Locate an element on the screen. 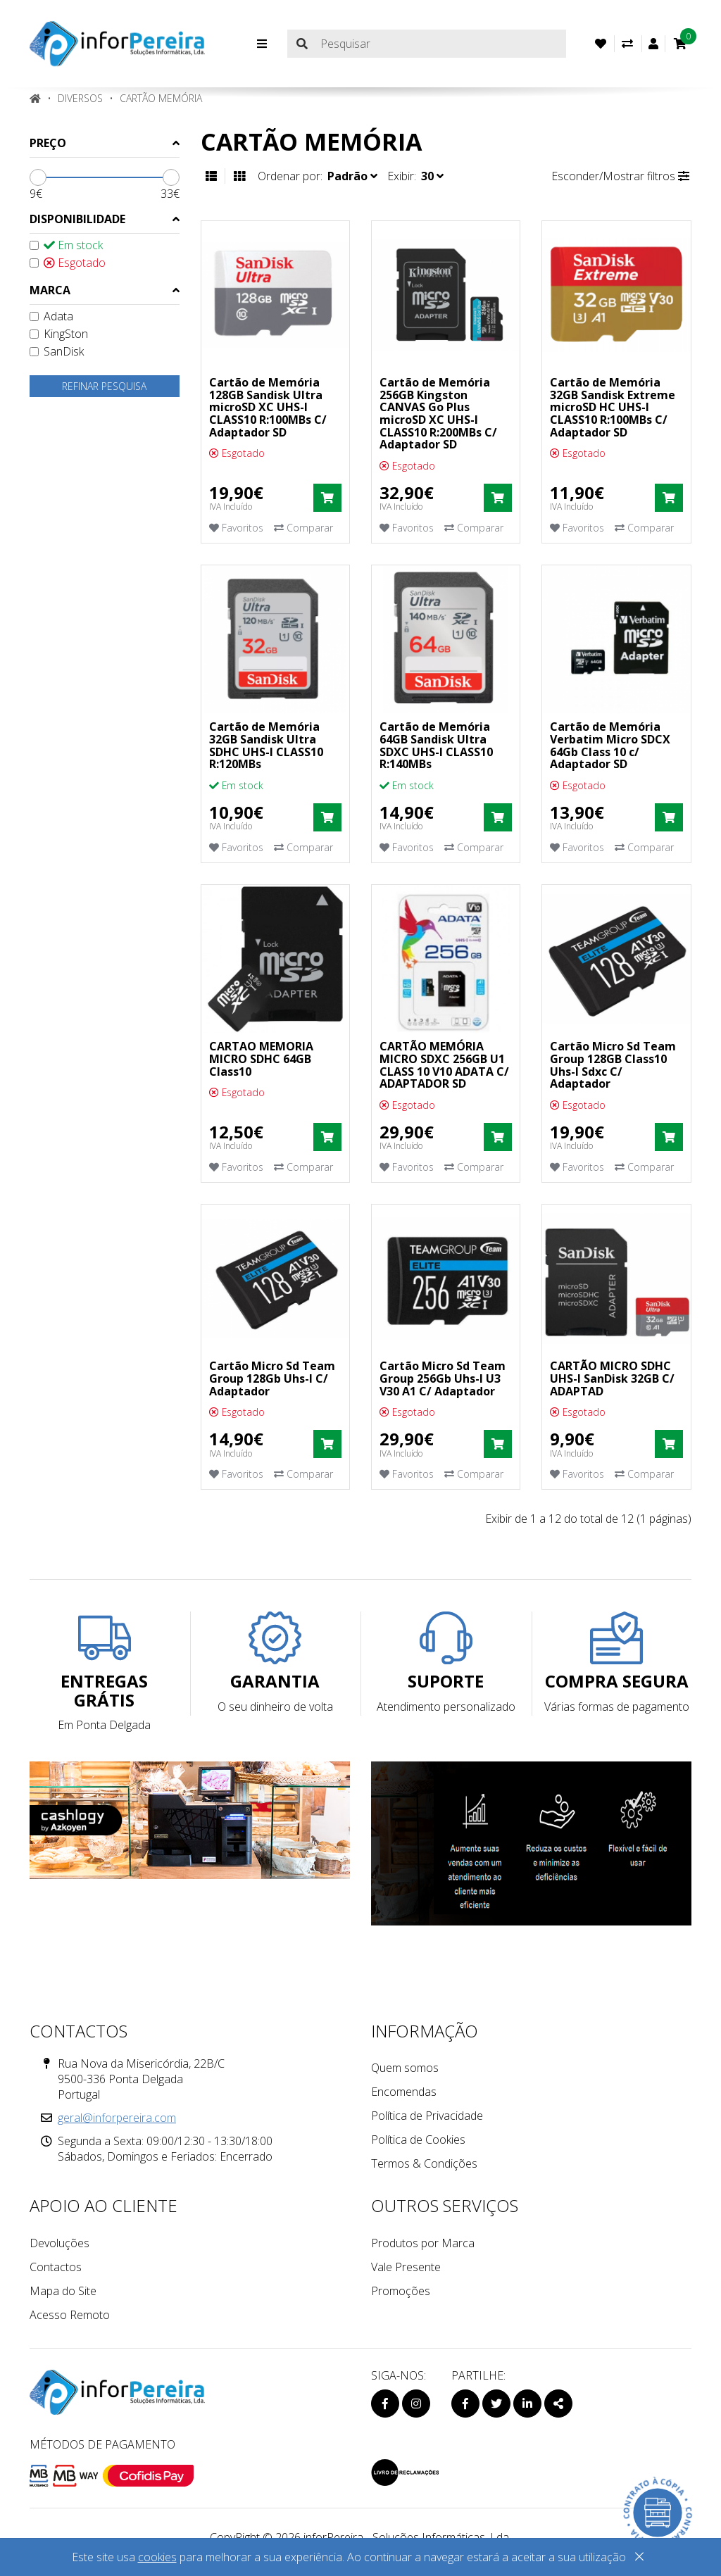  Cartão de Memória 256GB Kingston CANVAS Go Plus microSD XC UHS-I CLASS10 R:200MBs C/ Adaptador SD is located at coordinates (438, 413).